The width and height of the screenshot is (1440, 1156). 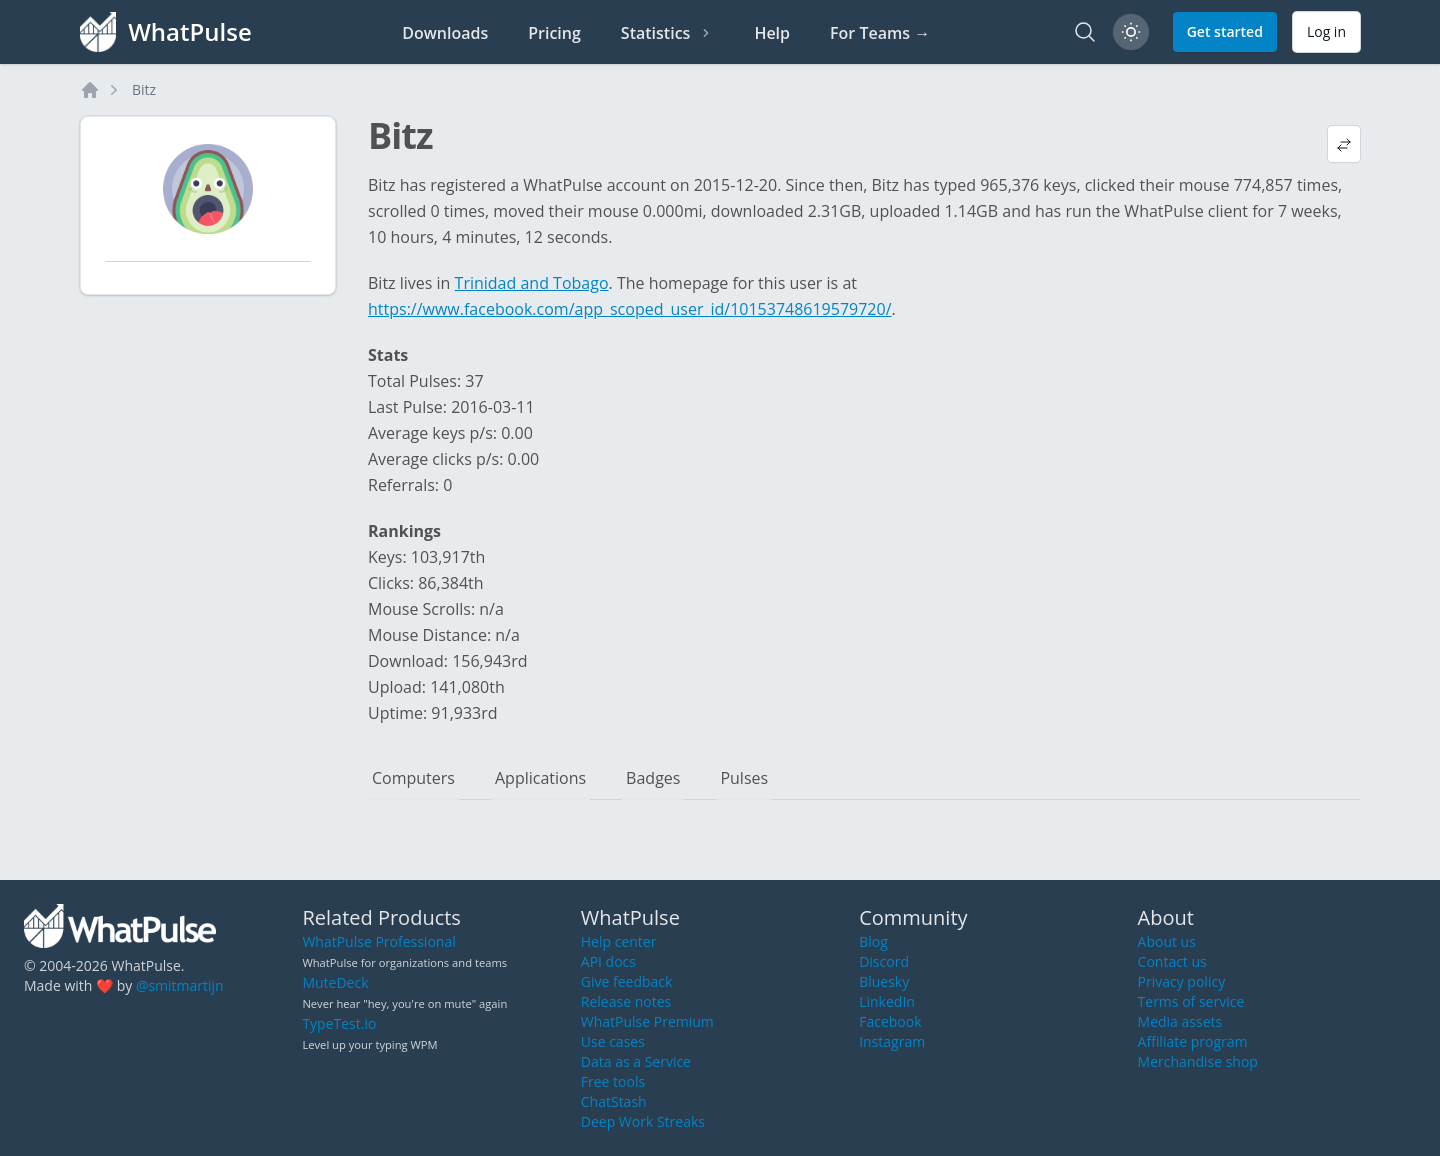 I want to click on https://www.facebook.com/app_scoped_user_id/10153748619579720/, so click(x=630, y=309).